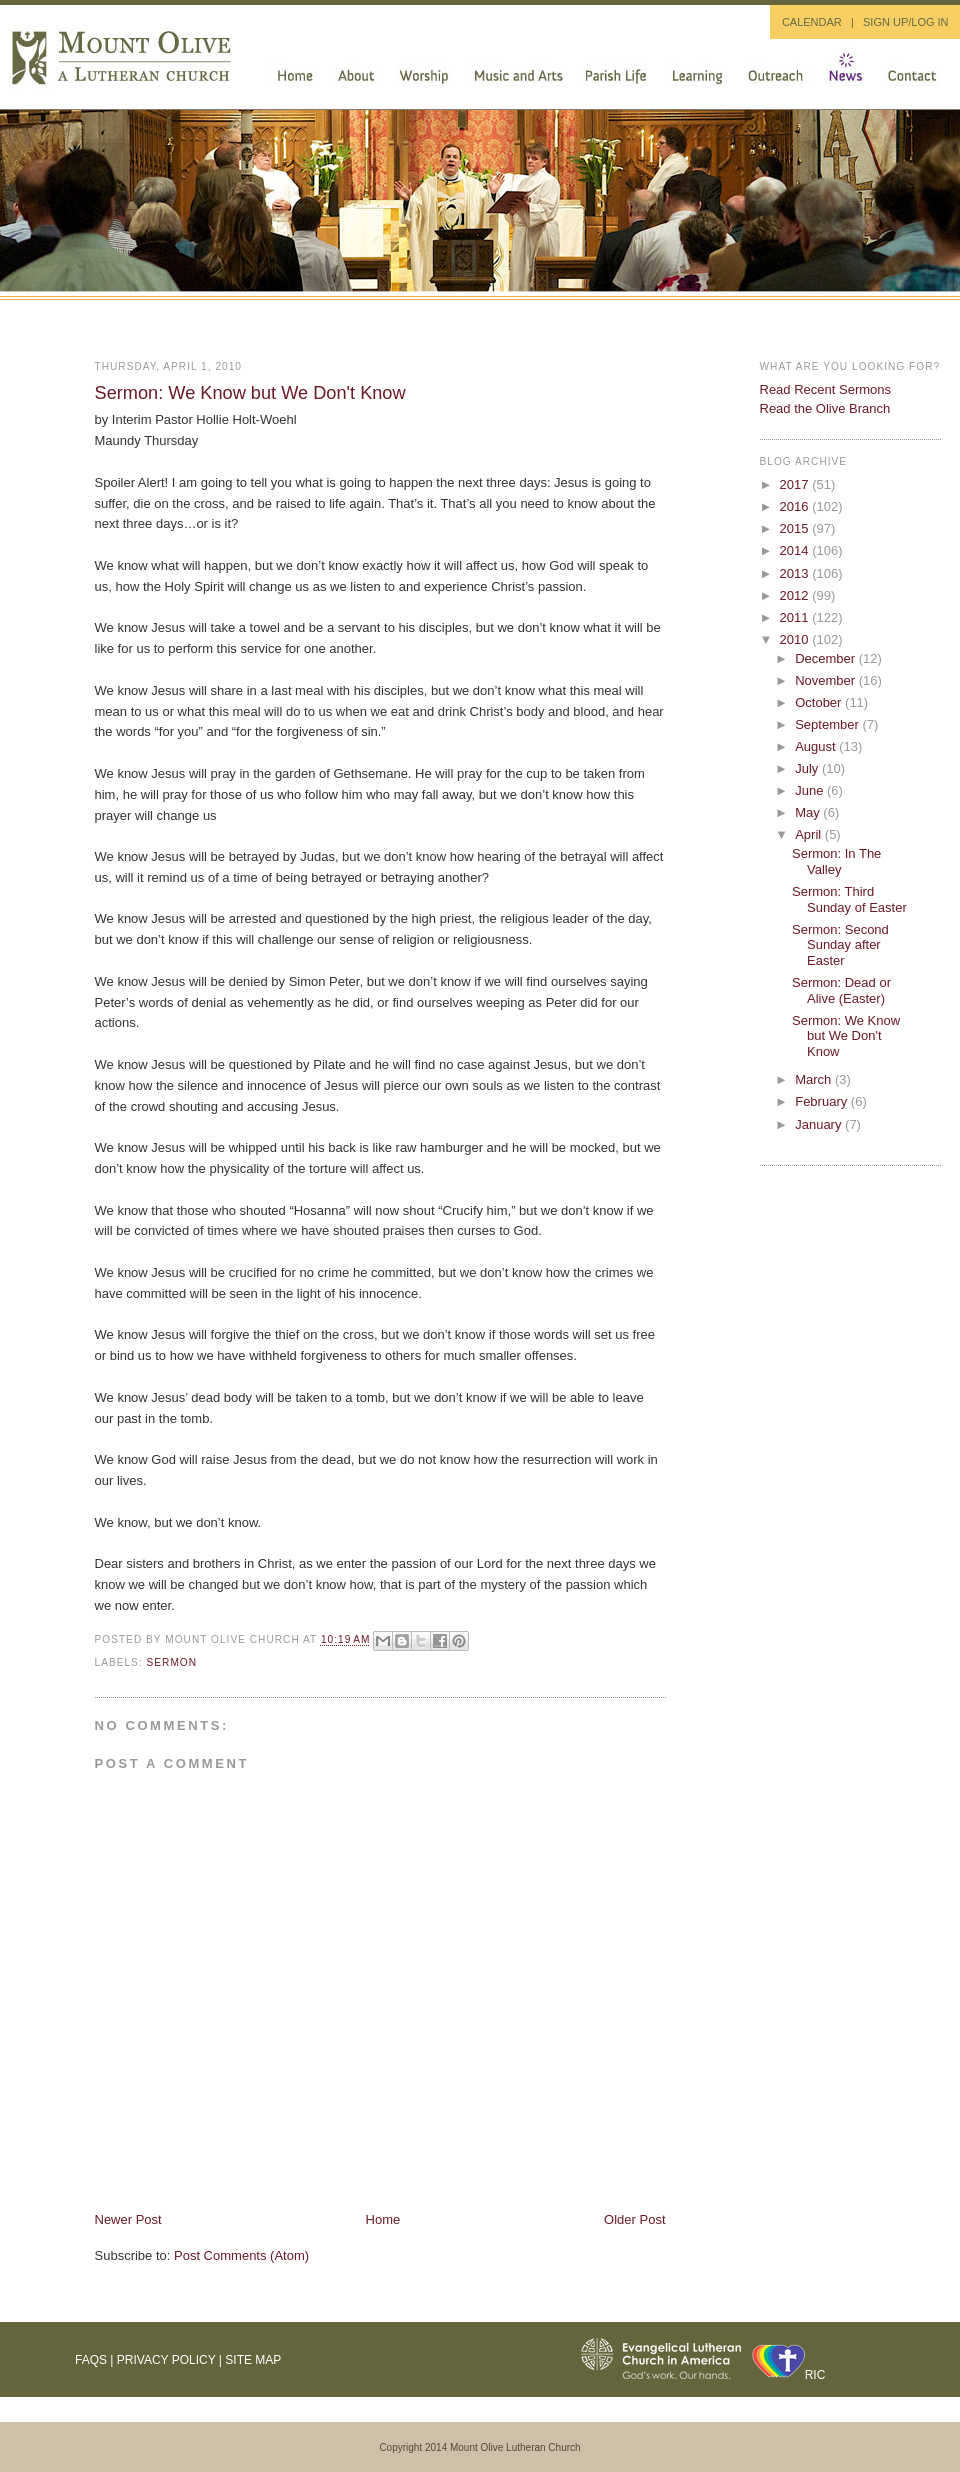  What do you see at coordinates (840, 945) in the screenshot?
I see `Sermon: Second Sunday after Easter` at bounding box center [840, 945].